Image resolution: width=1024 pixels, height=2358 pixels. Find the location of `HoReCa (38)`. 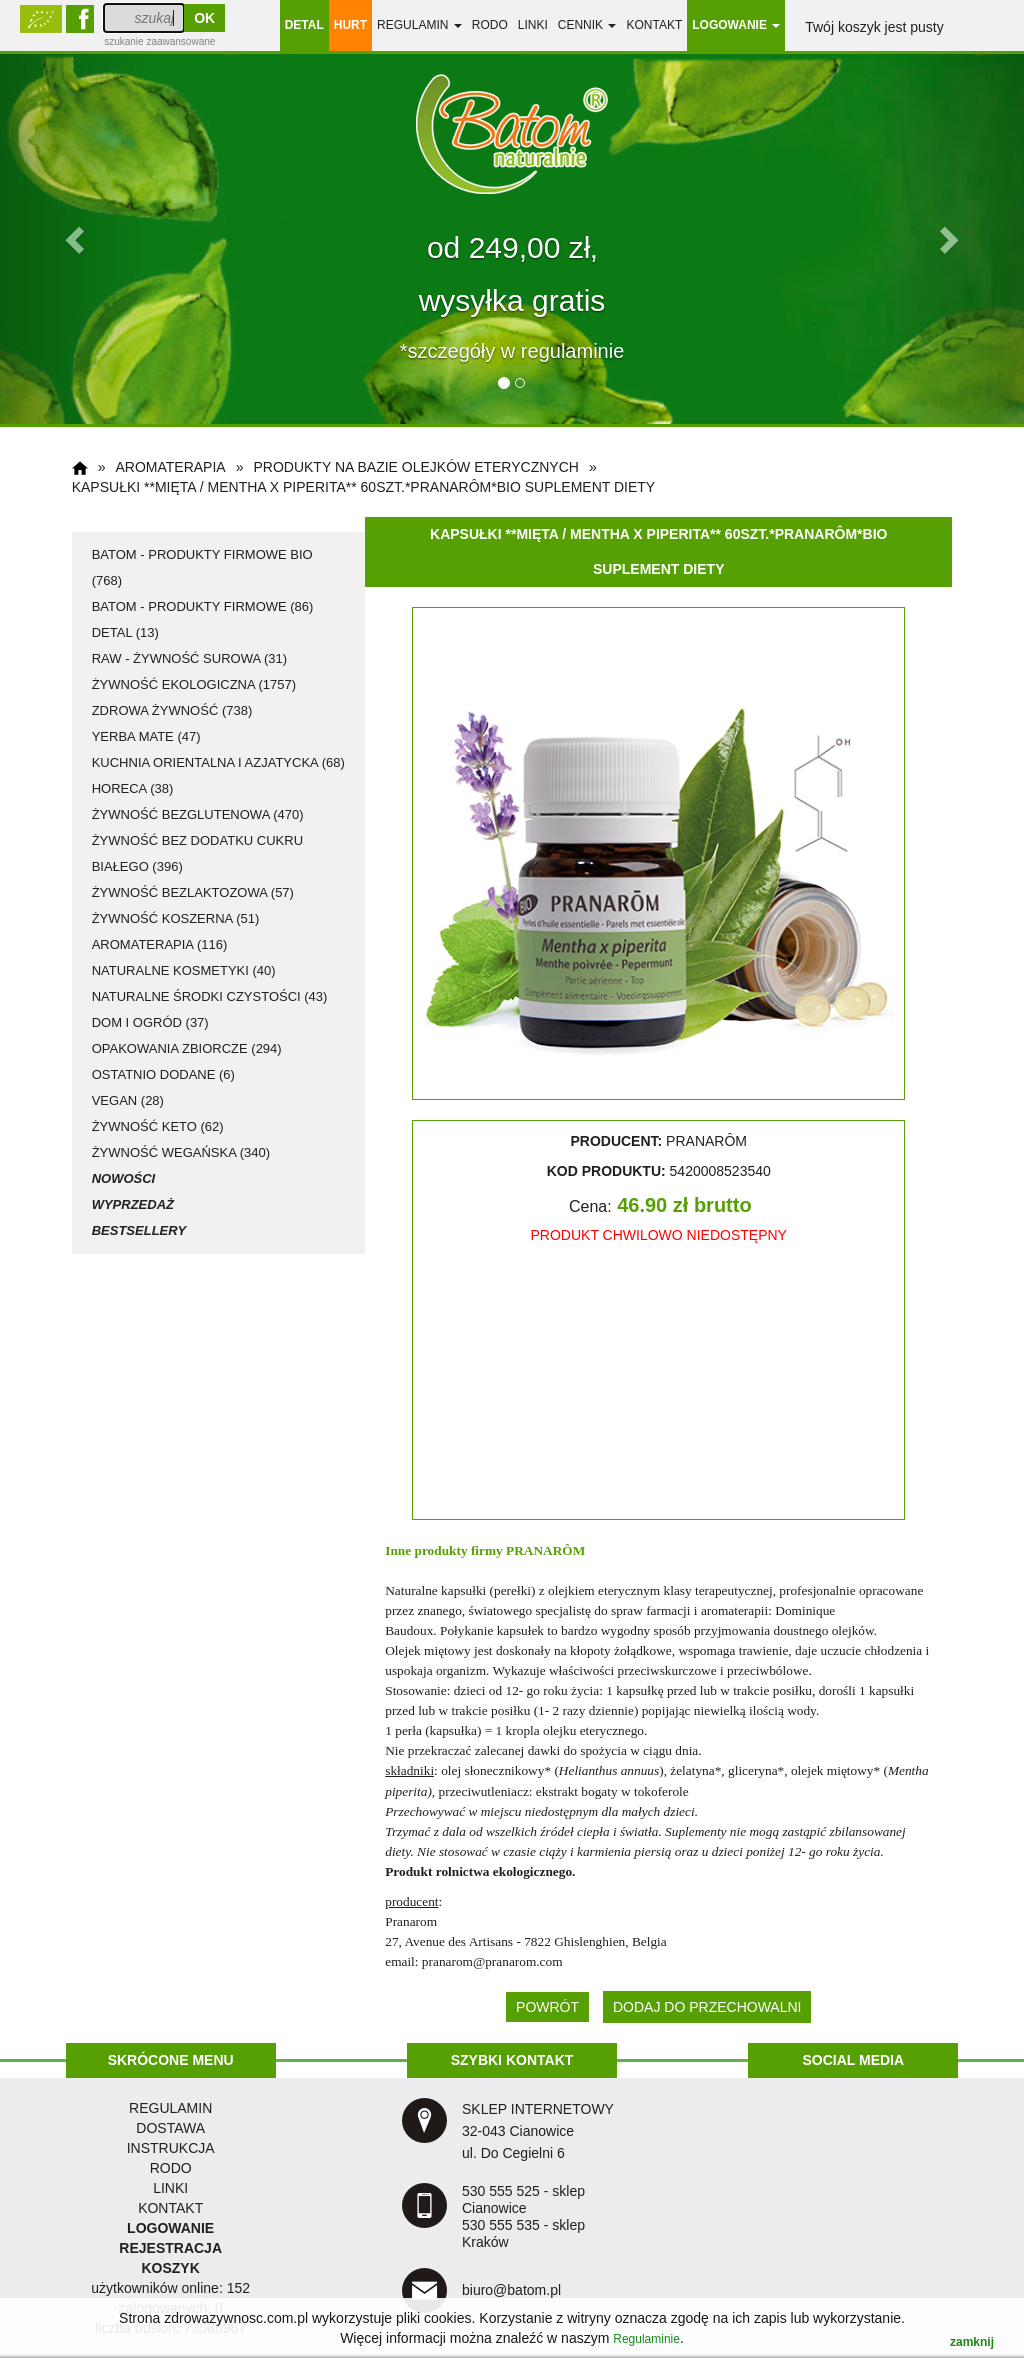

HoReCa (38) is located at coordinates (133, 788).